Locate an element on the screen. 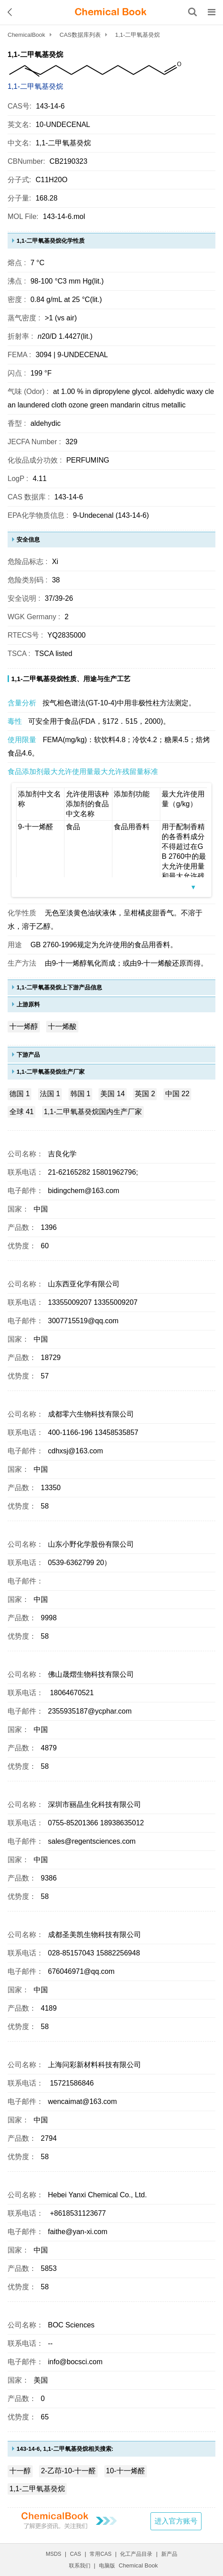  37/39-26 is located at coordinates (59, 598).